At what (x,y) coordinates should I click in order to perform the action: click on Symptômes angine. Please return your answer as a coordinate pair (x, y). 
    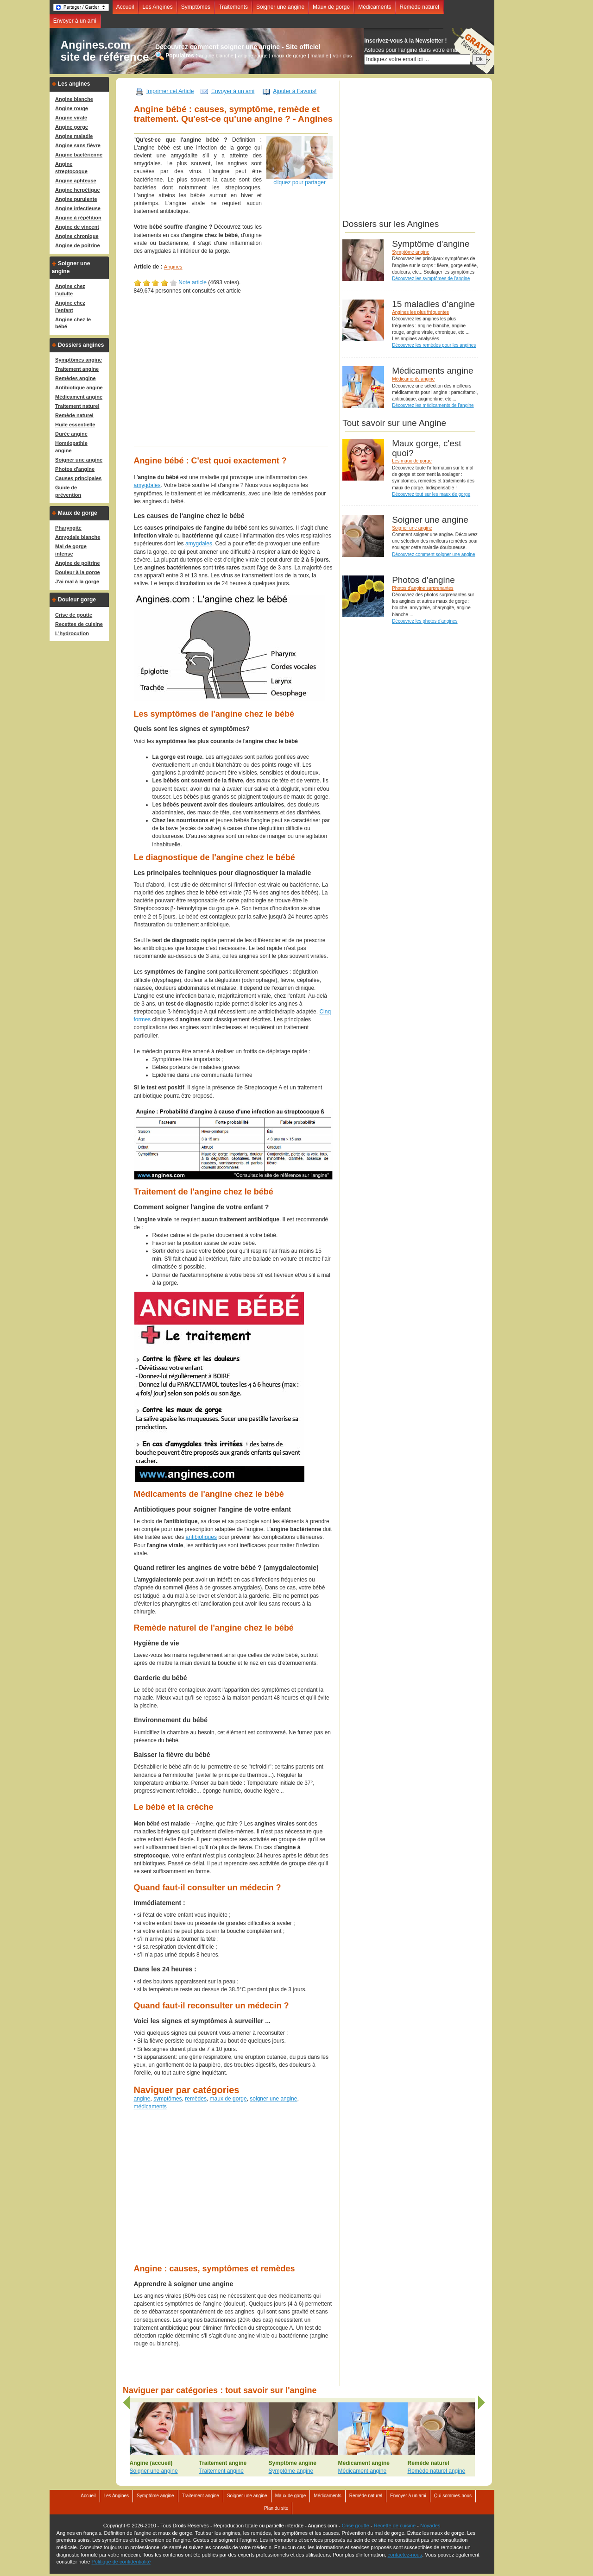
    Looking at the image, I should click on (78, 360).